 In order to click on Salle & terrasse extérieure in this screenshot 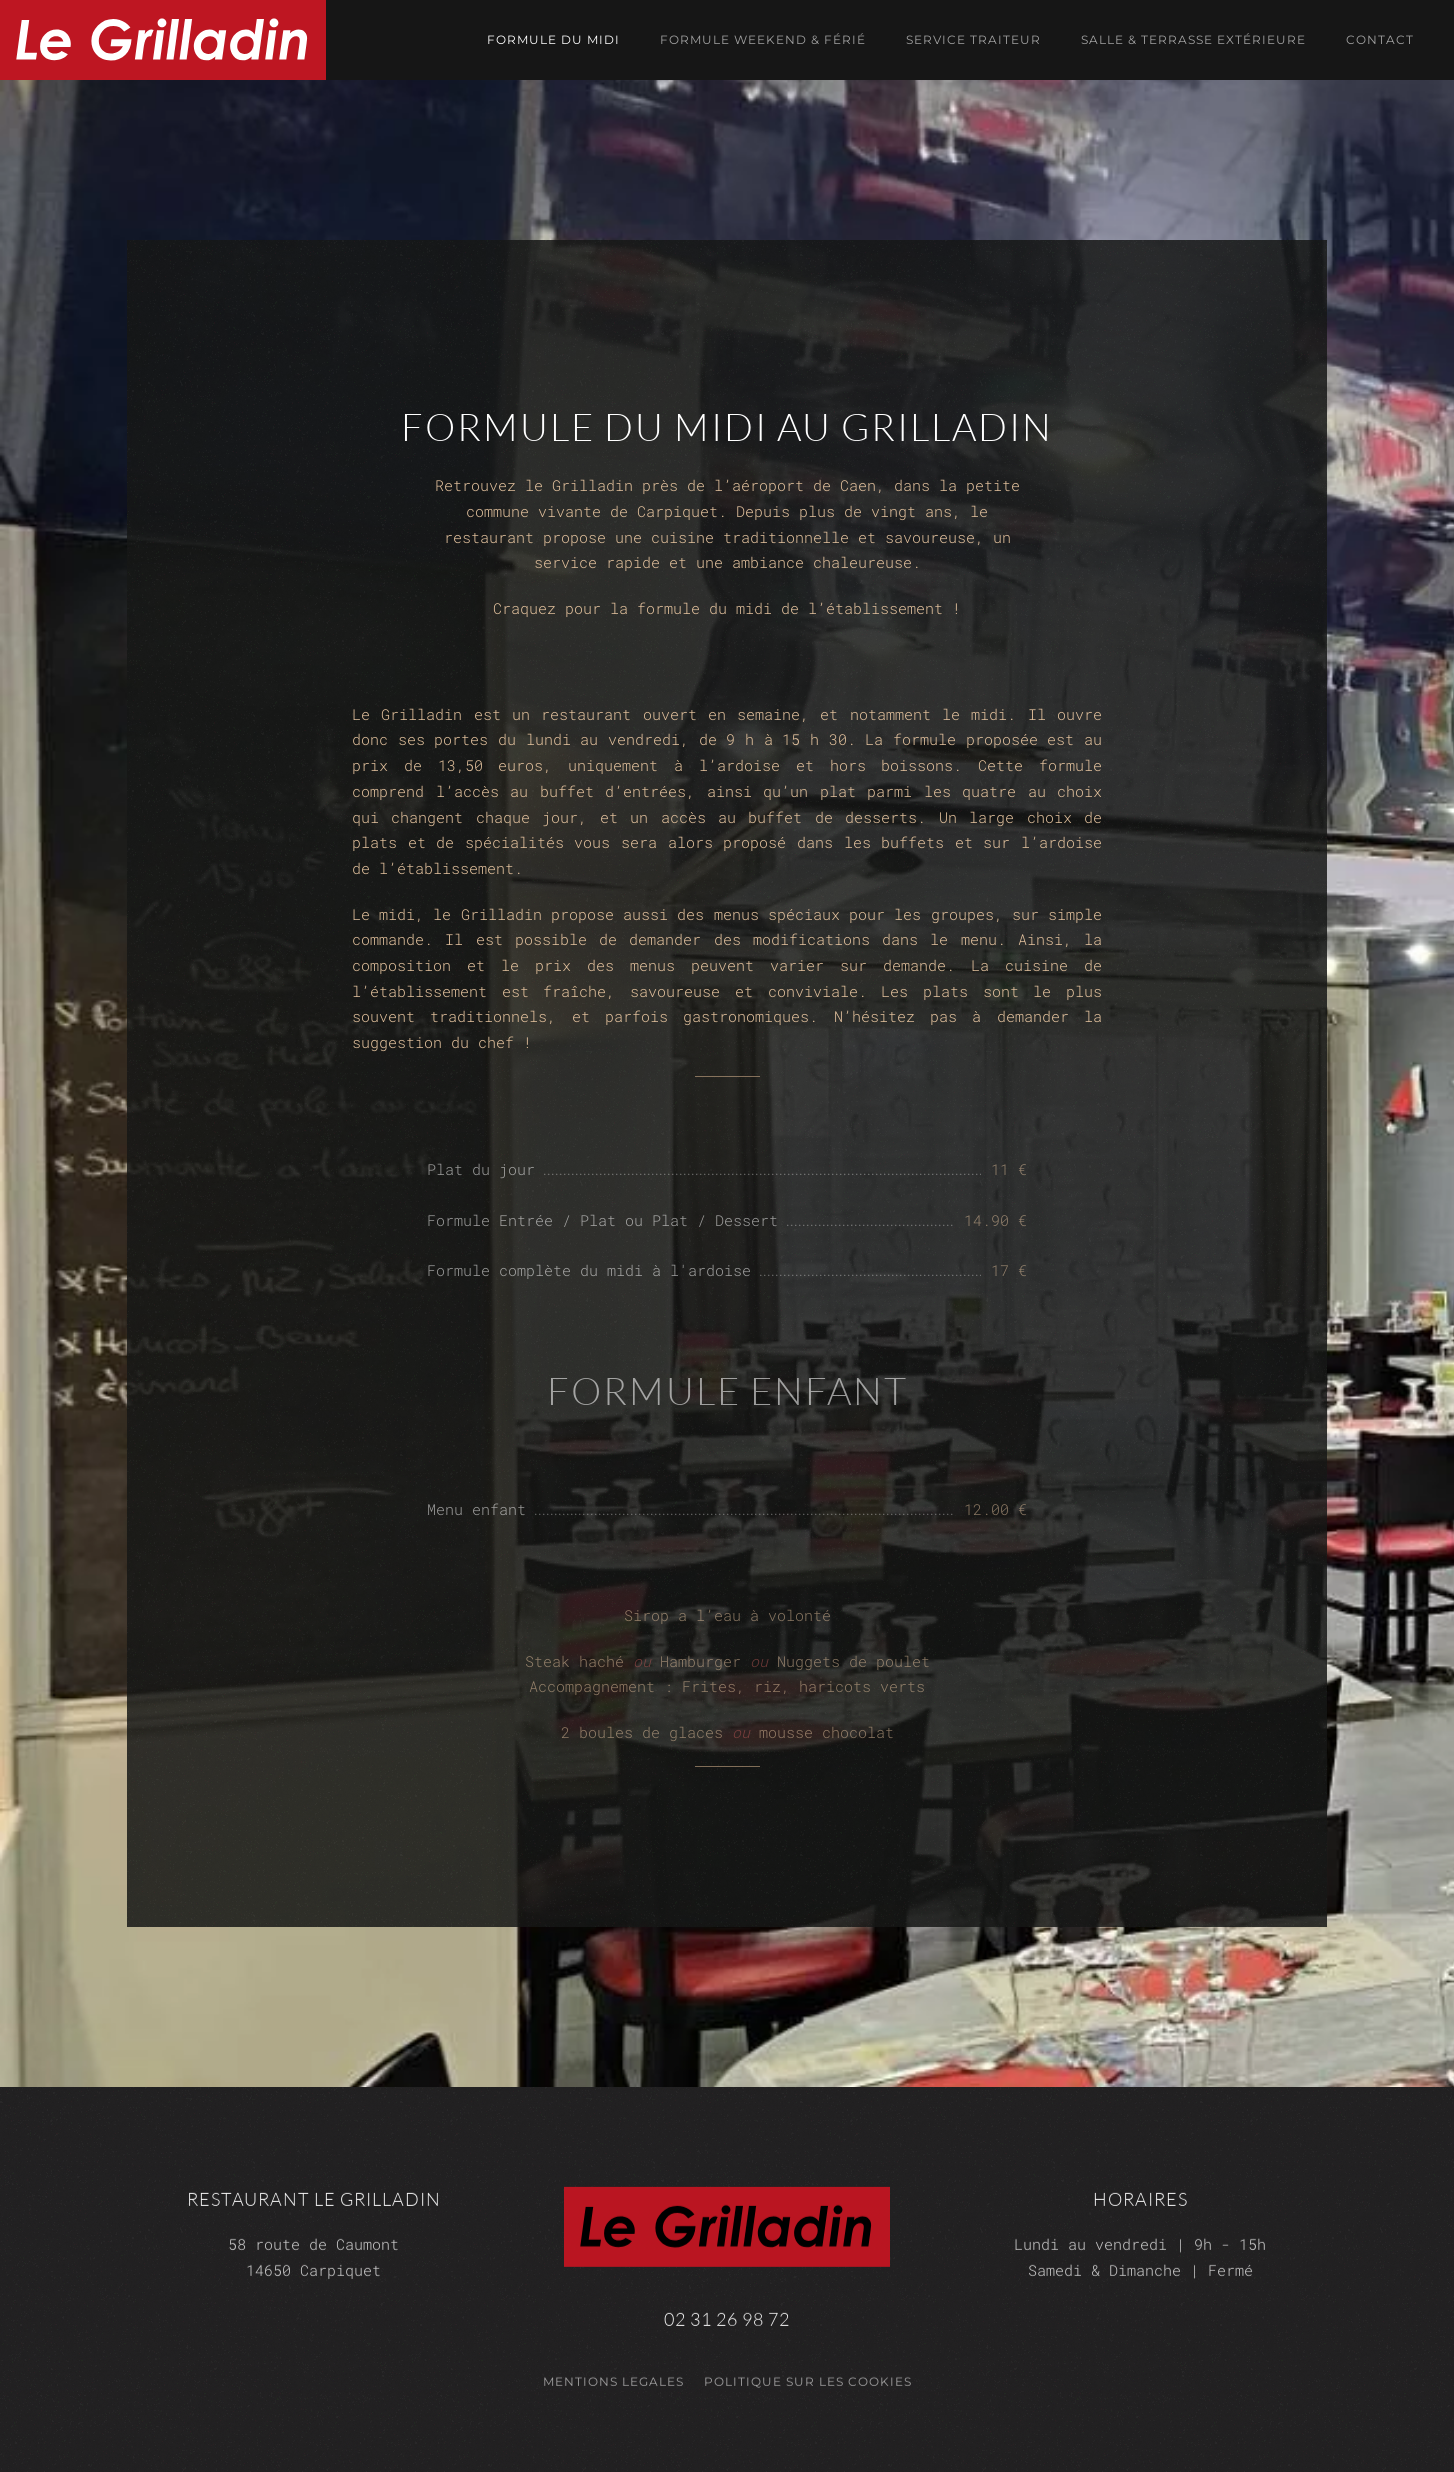, I will do `click(1193, 39)`.